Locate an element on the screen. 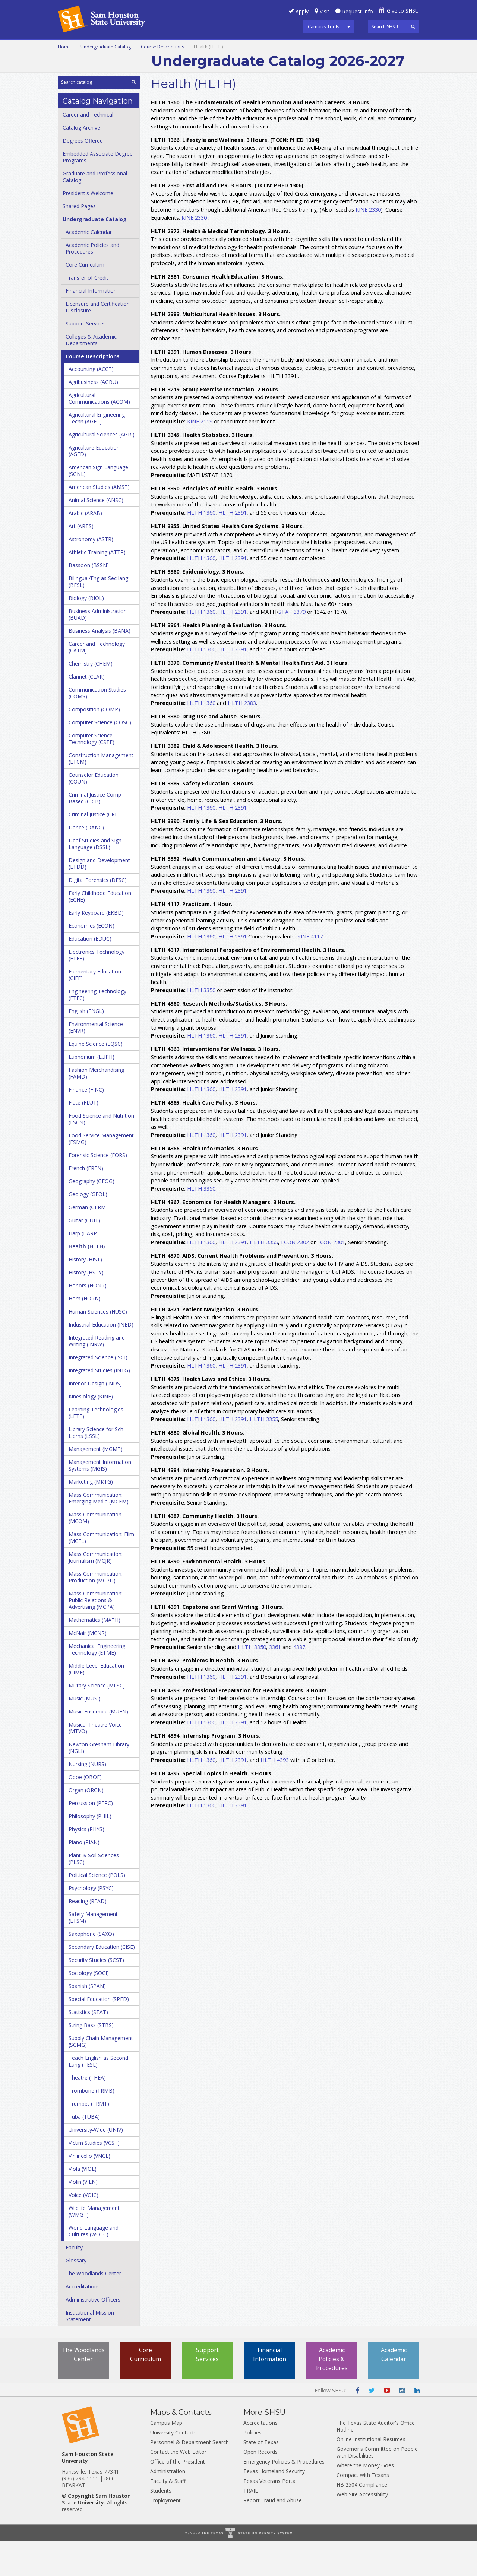 The height and width of the screenshot is (2576, 477). Business Administration (BUAD) is located at coordinates (98, 649).